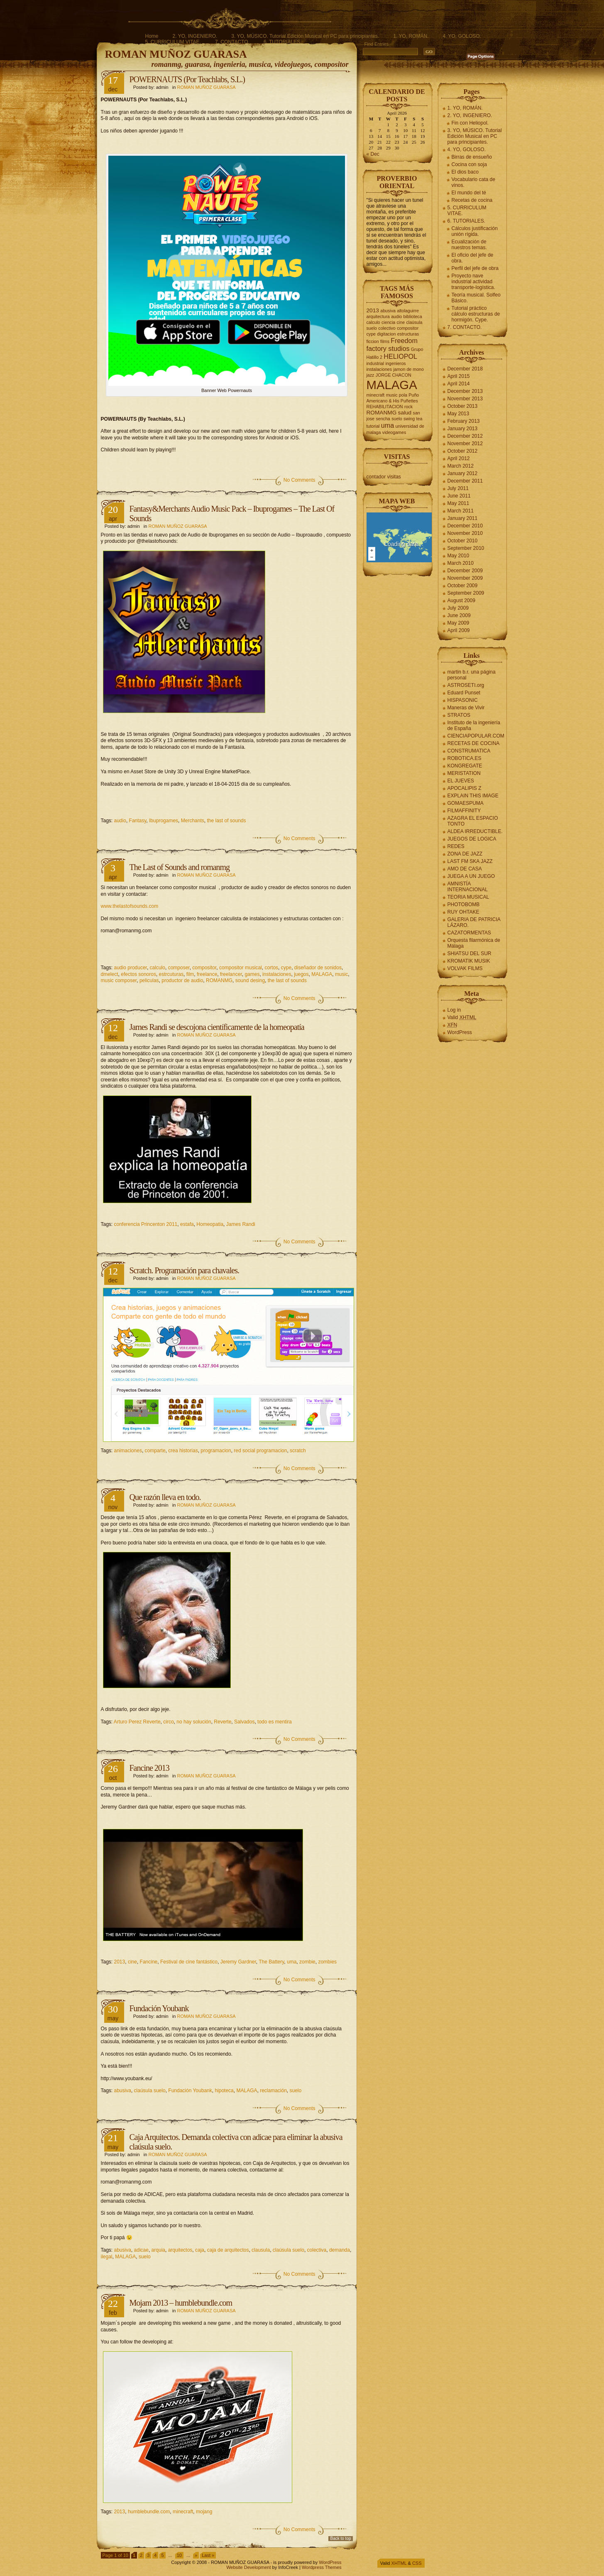 This screenshot has width=604, height=2576. Describe the element at coordinates (228, 2250) in the screenshot. I see `caja de arquitectos` at that location.